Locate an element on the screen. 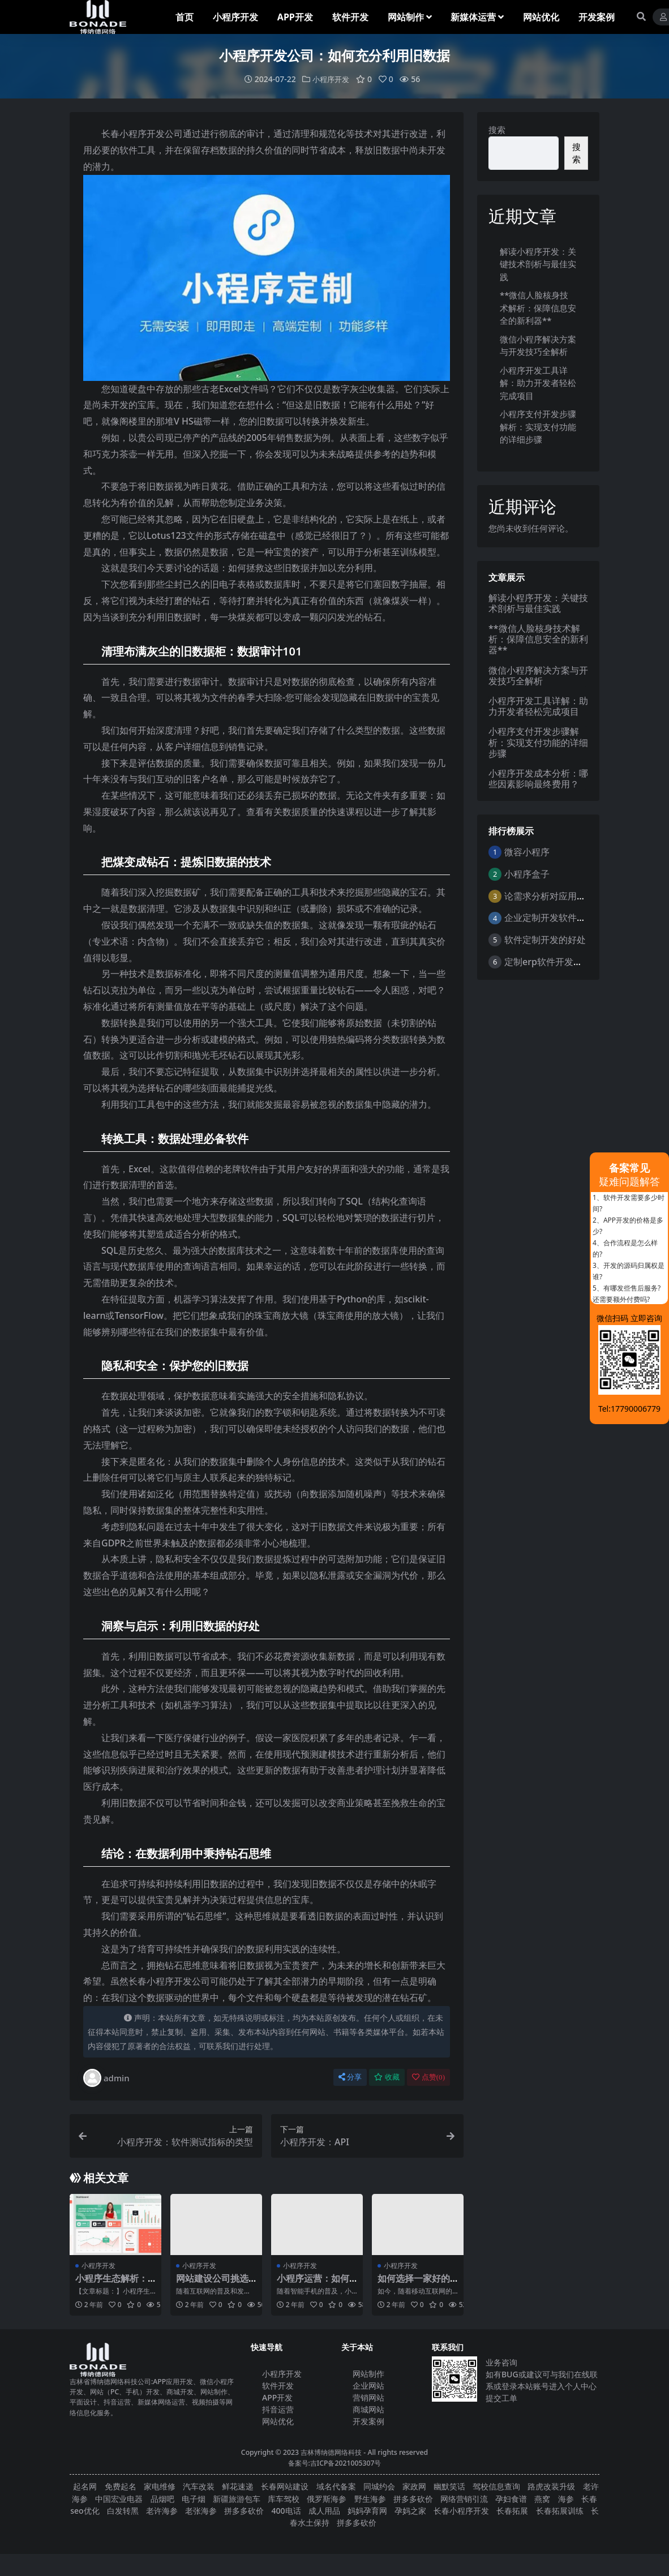  驾校信息查询 is located at coordinates (496, 2486).